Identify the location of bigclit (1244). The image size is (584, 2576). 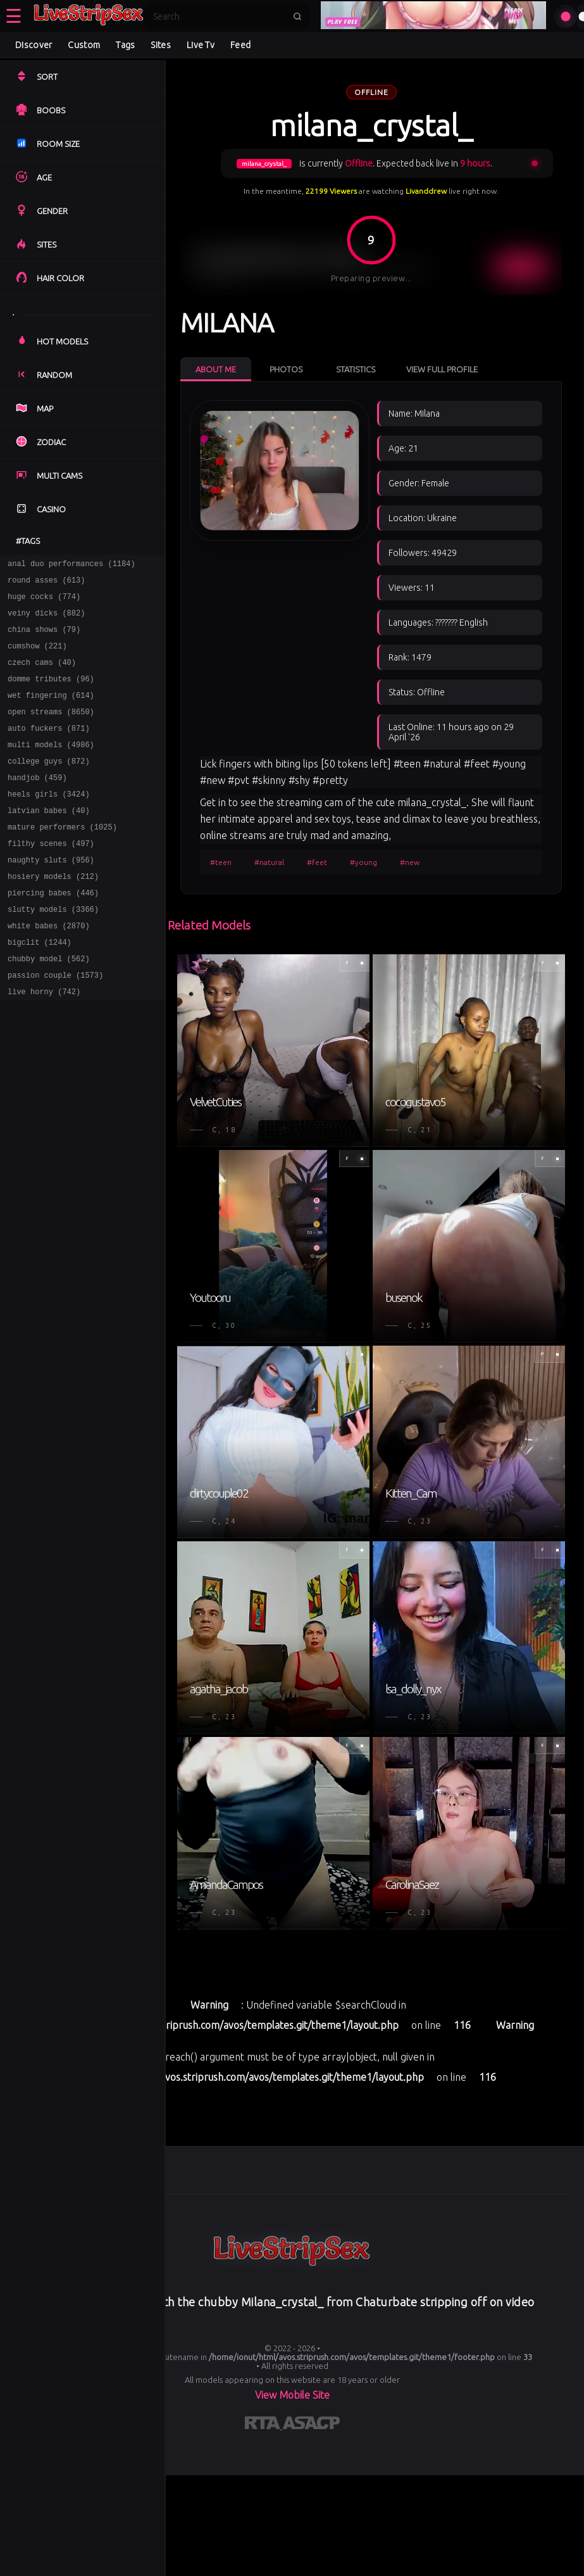
(39, 987).